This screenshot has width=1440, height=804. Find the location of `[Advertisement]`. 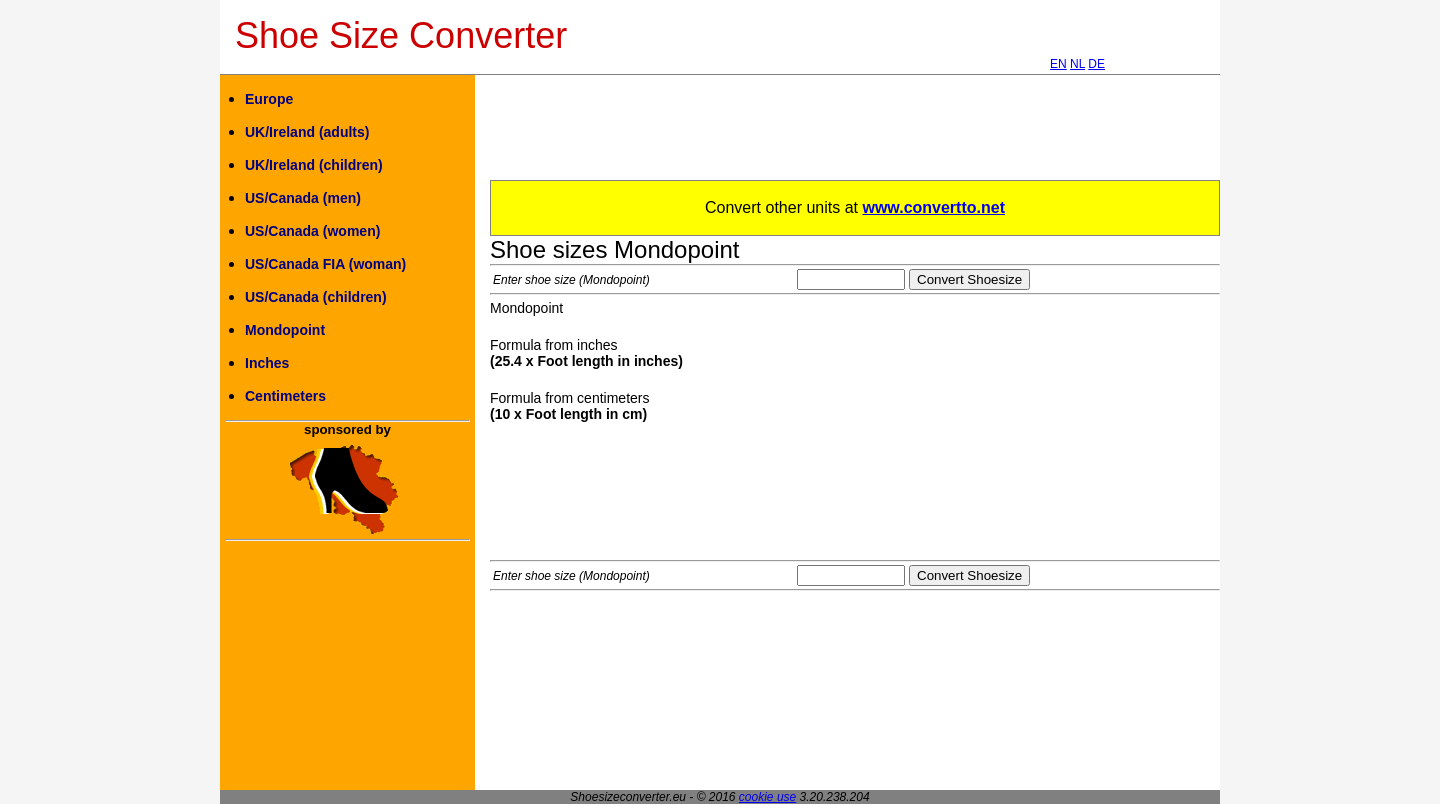

[Advertisement] is located at coordinates (854, 135).